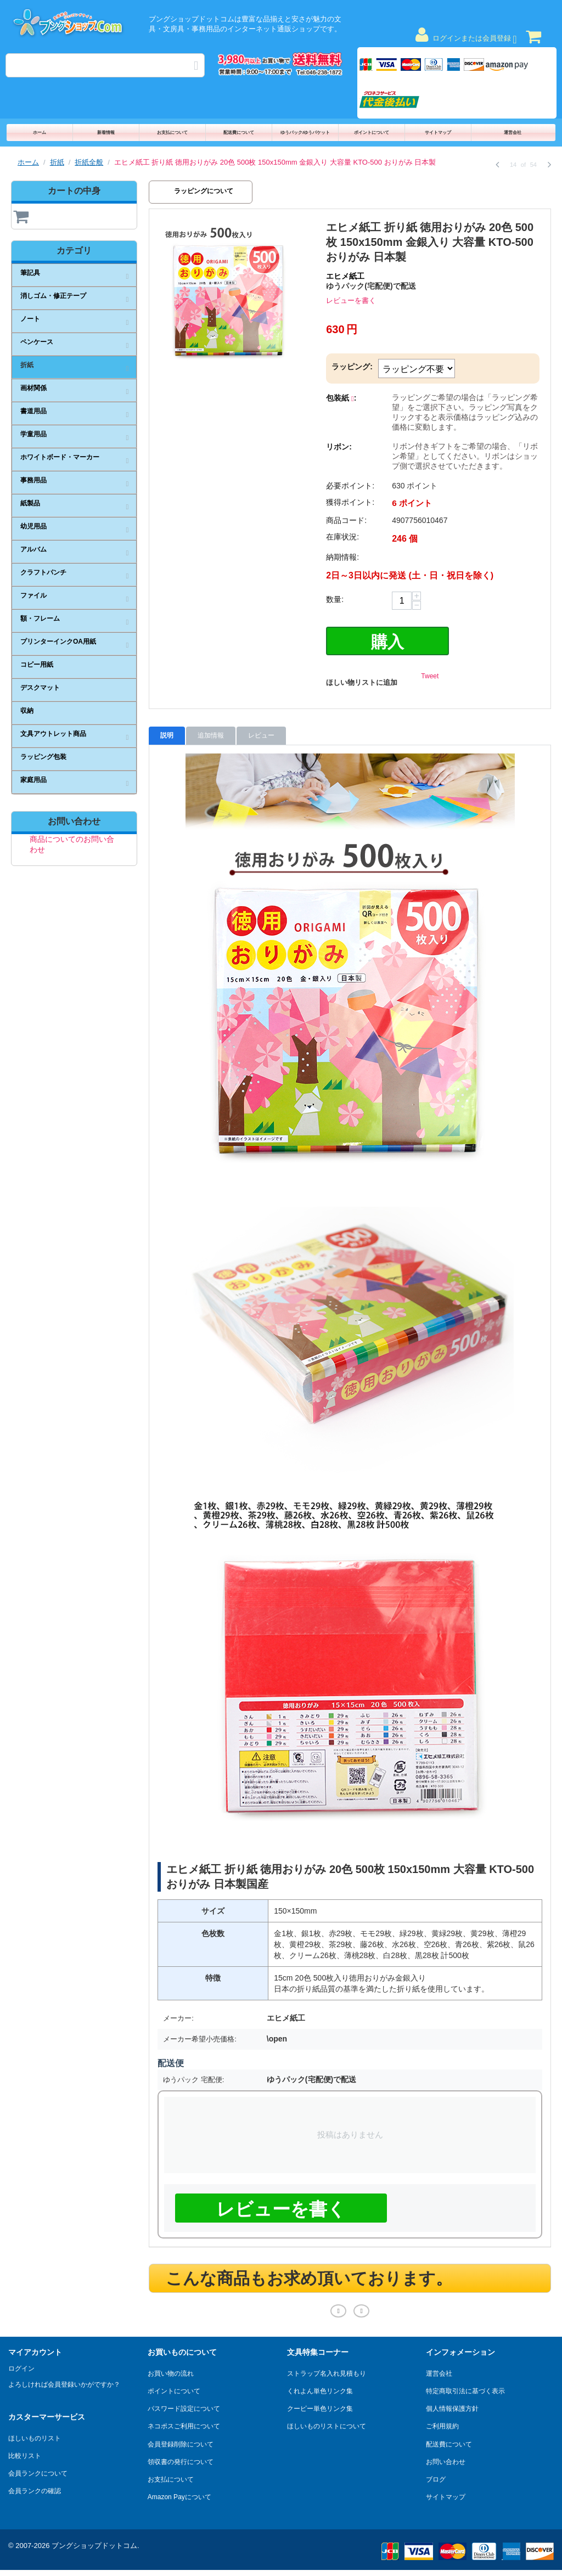  Describe the element at coordinates (442, 2424) in the screenshot. I see `ご利用規約` at that location.